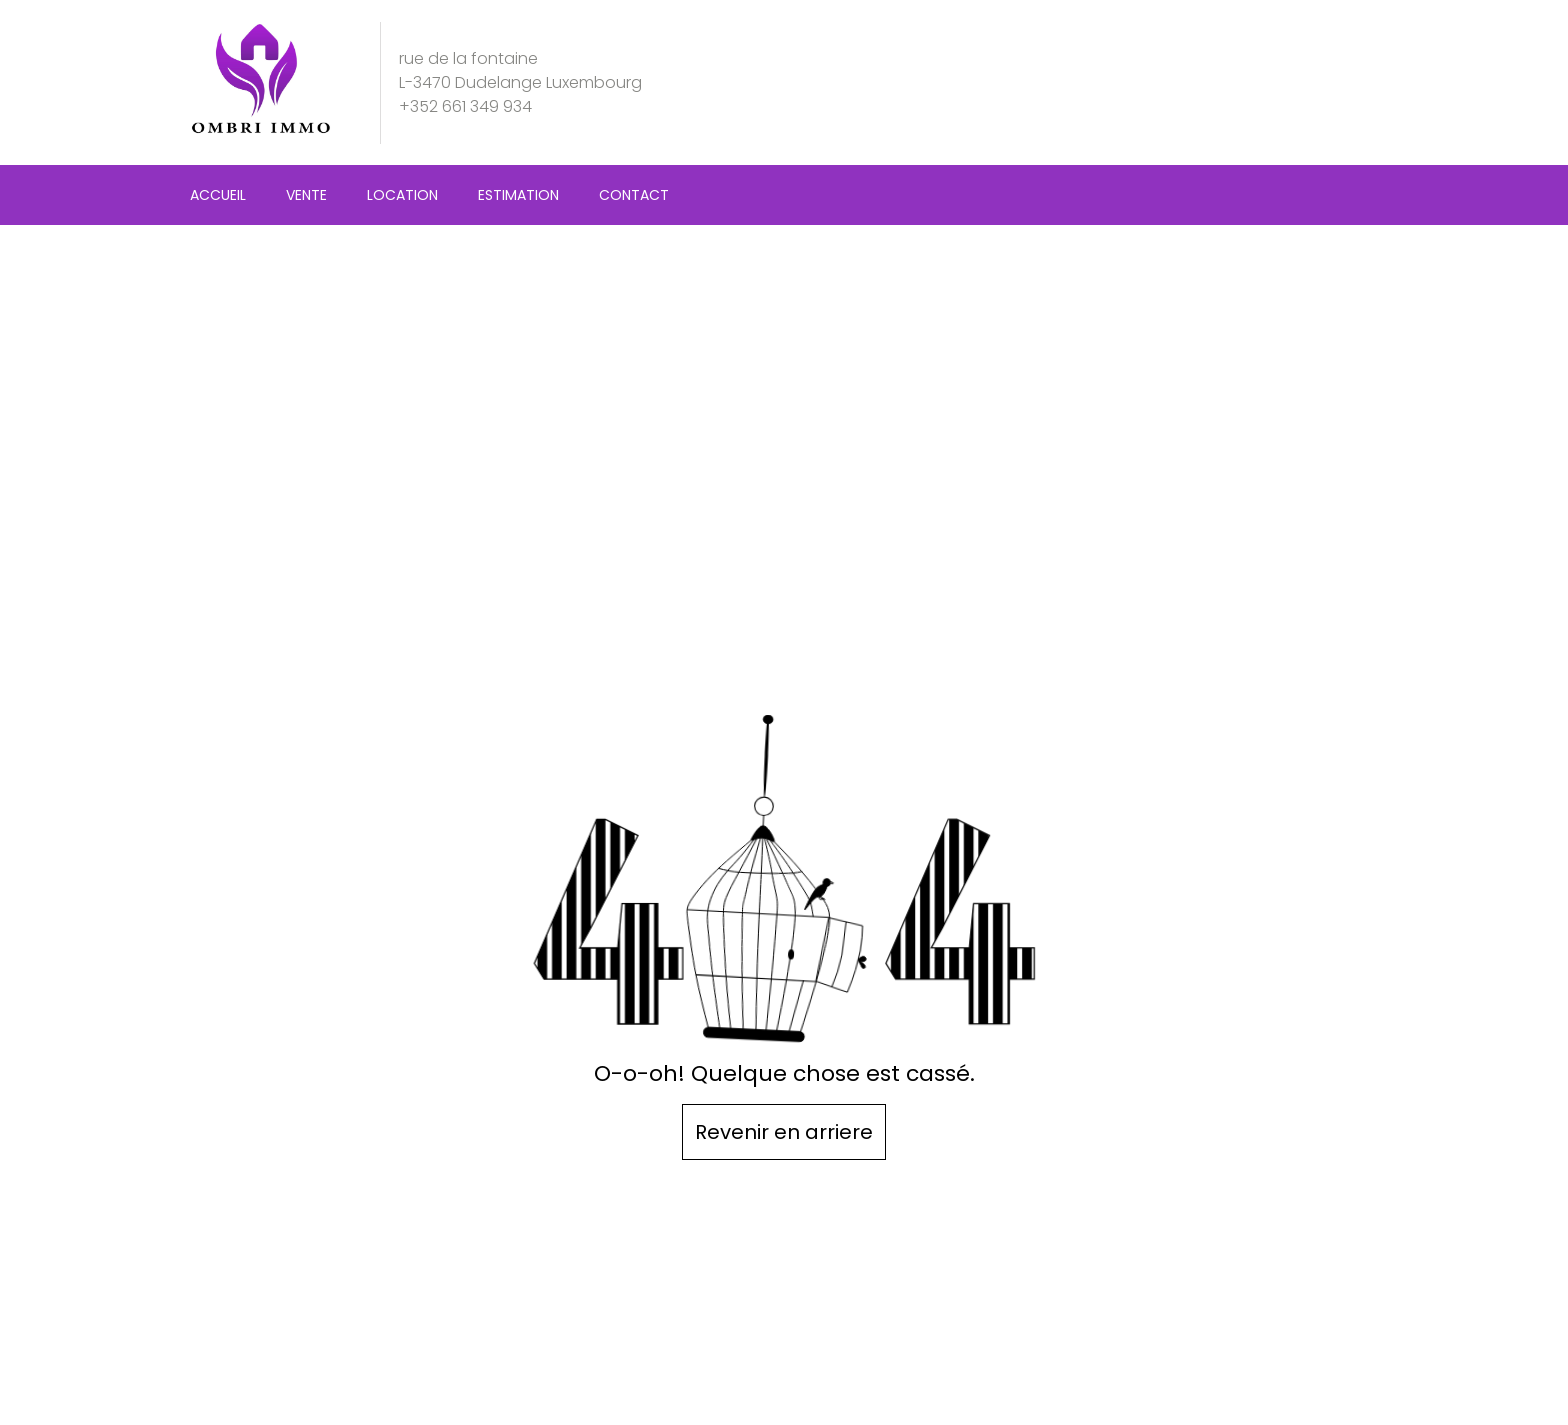 This screenshot has height=1425, width=1568. Describe the element at coordinates (218, 195) in the screenshot. I see `Accueil` at that location.